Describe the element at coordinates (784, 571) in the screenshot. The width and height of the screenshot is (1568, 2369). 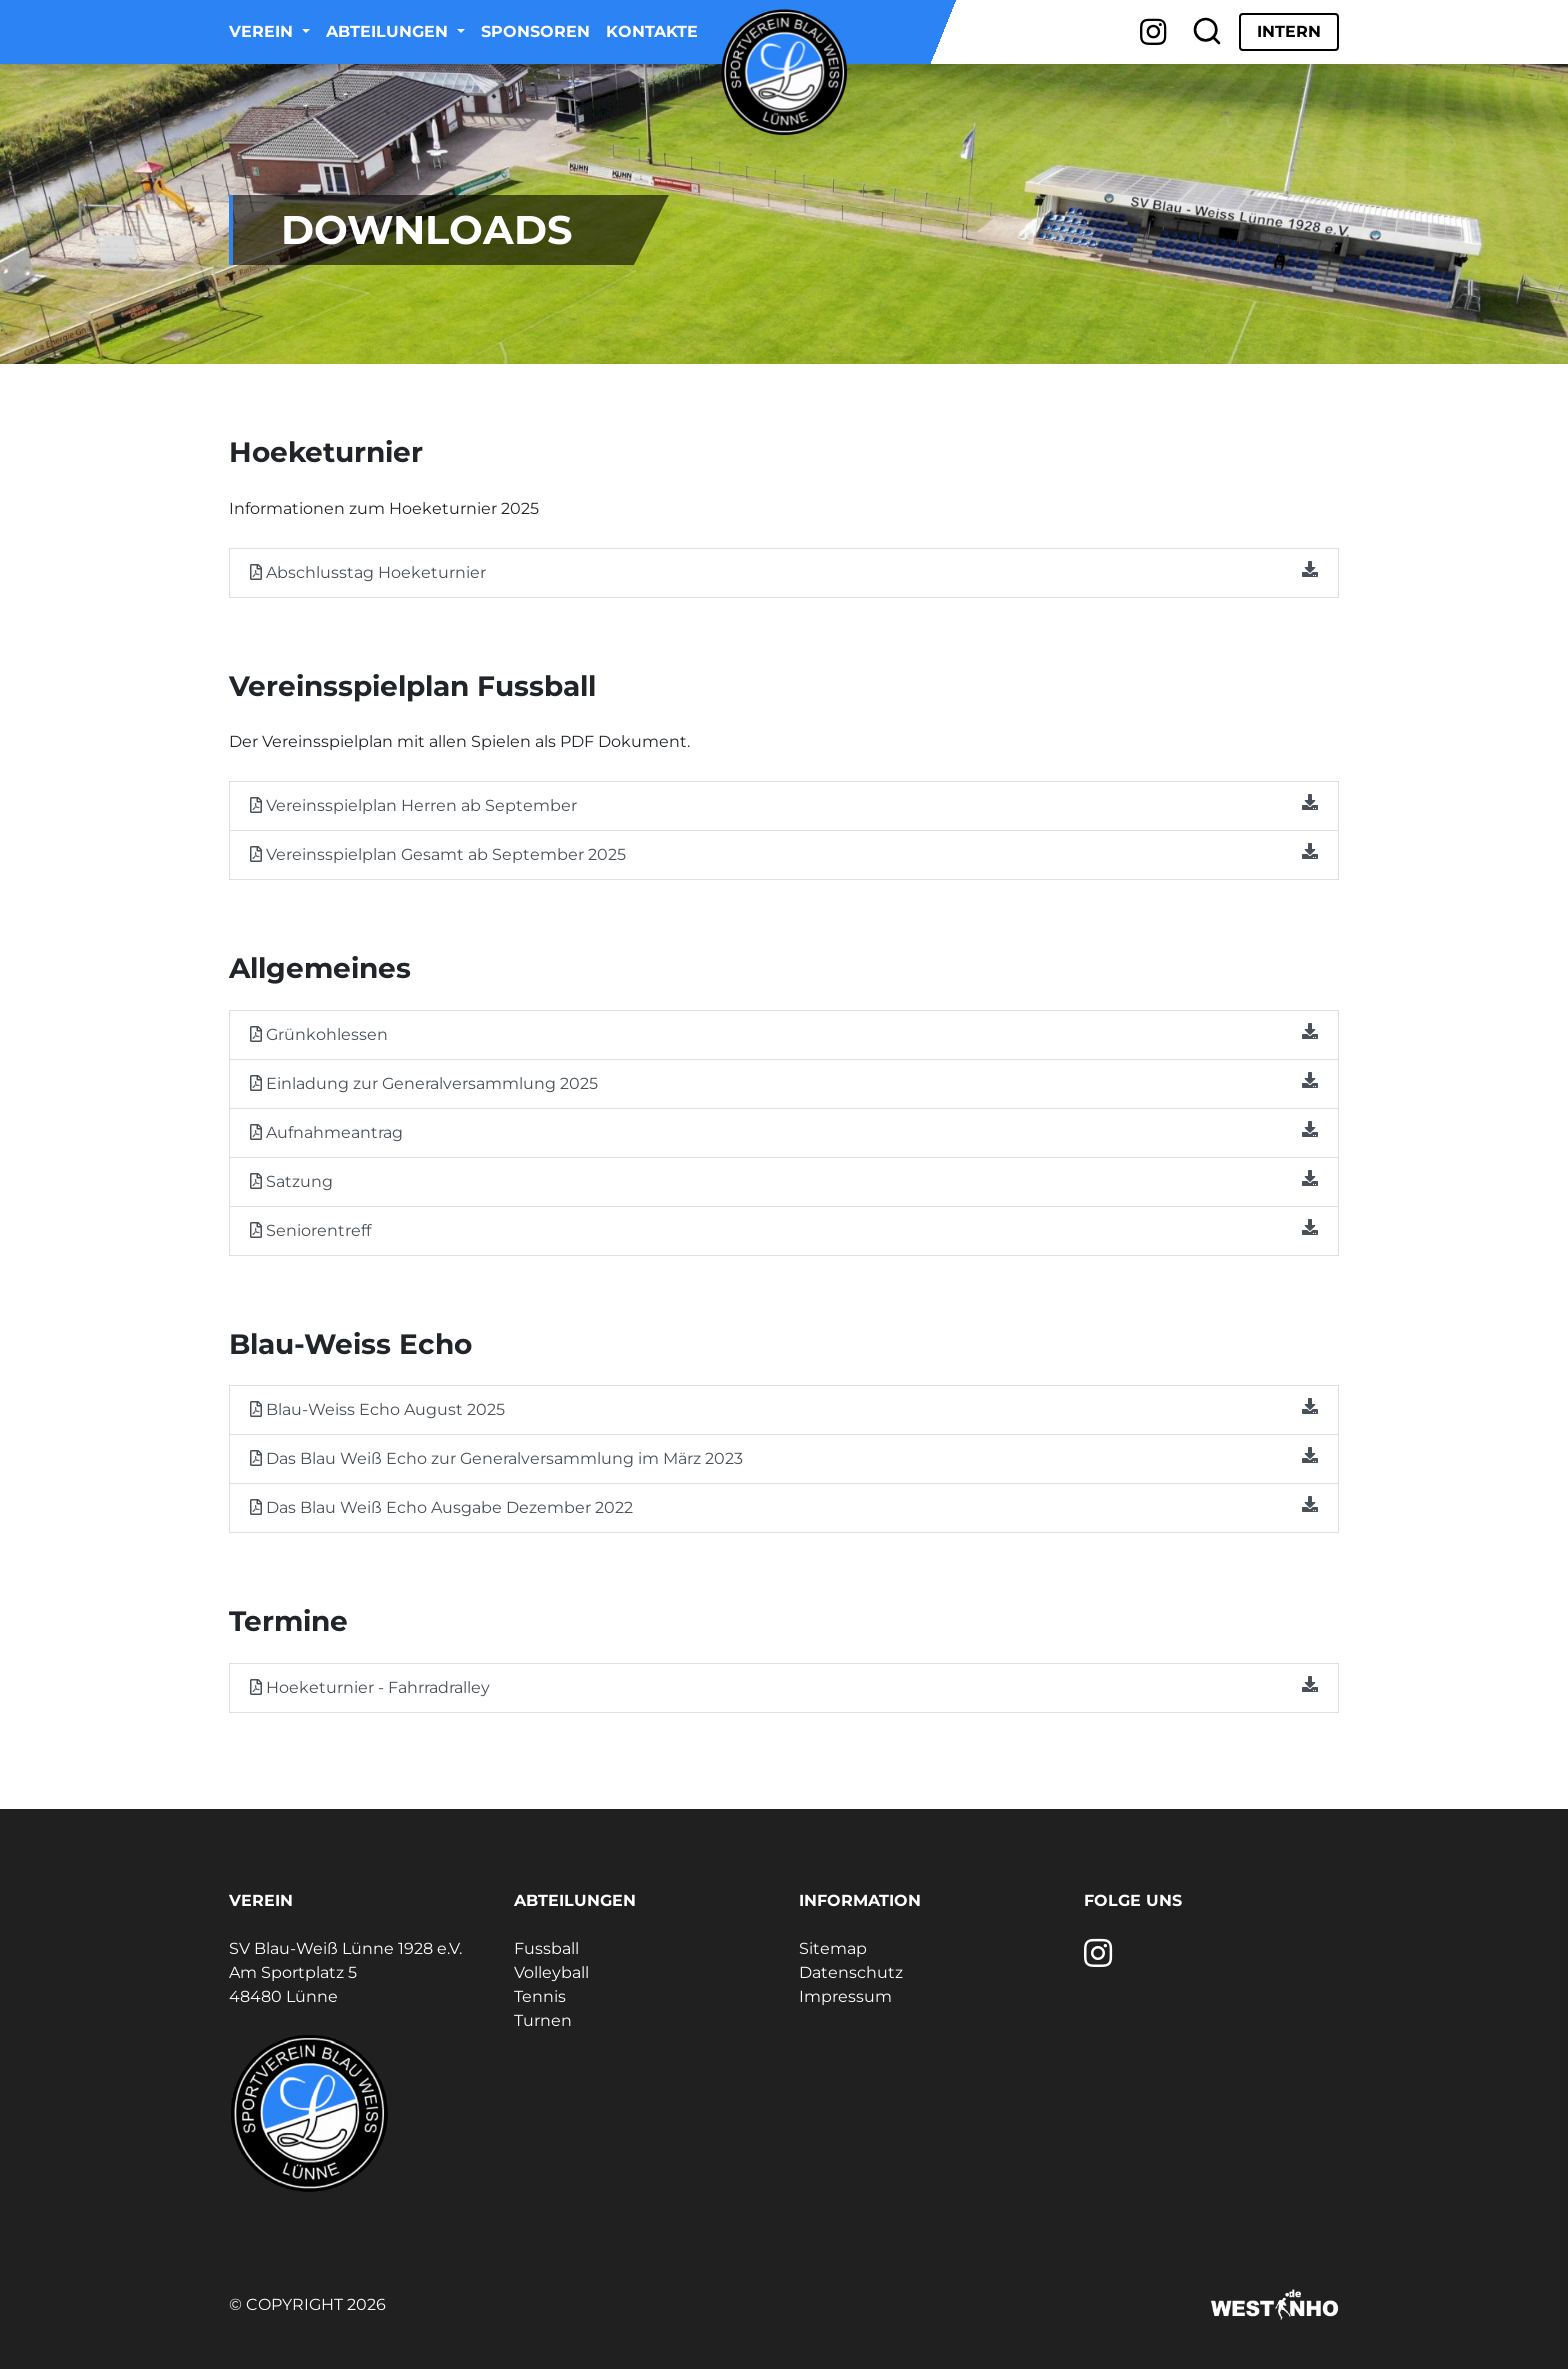
I see `Abschlusstag Hoeketurnier` at that location.